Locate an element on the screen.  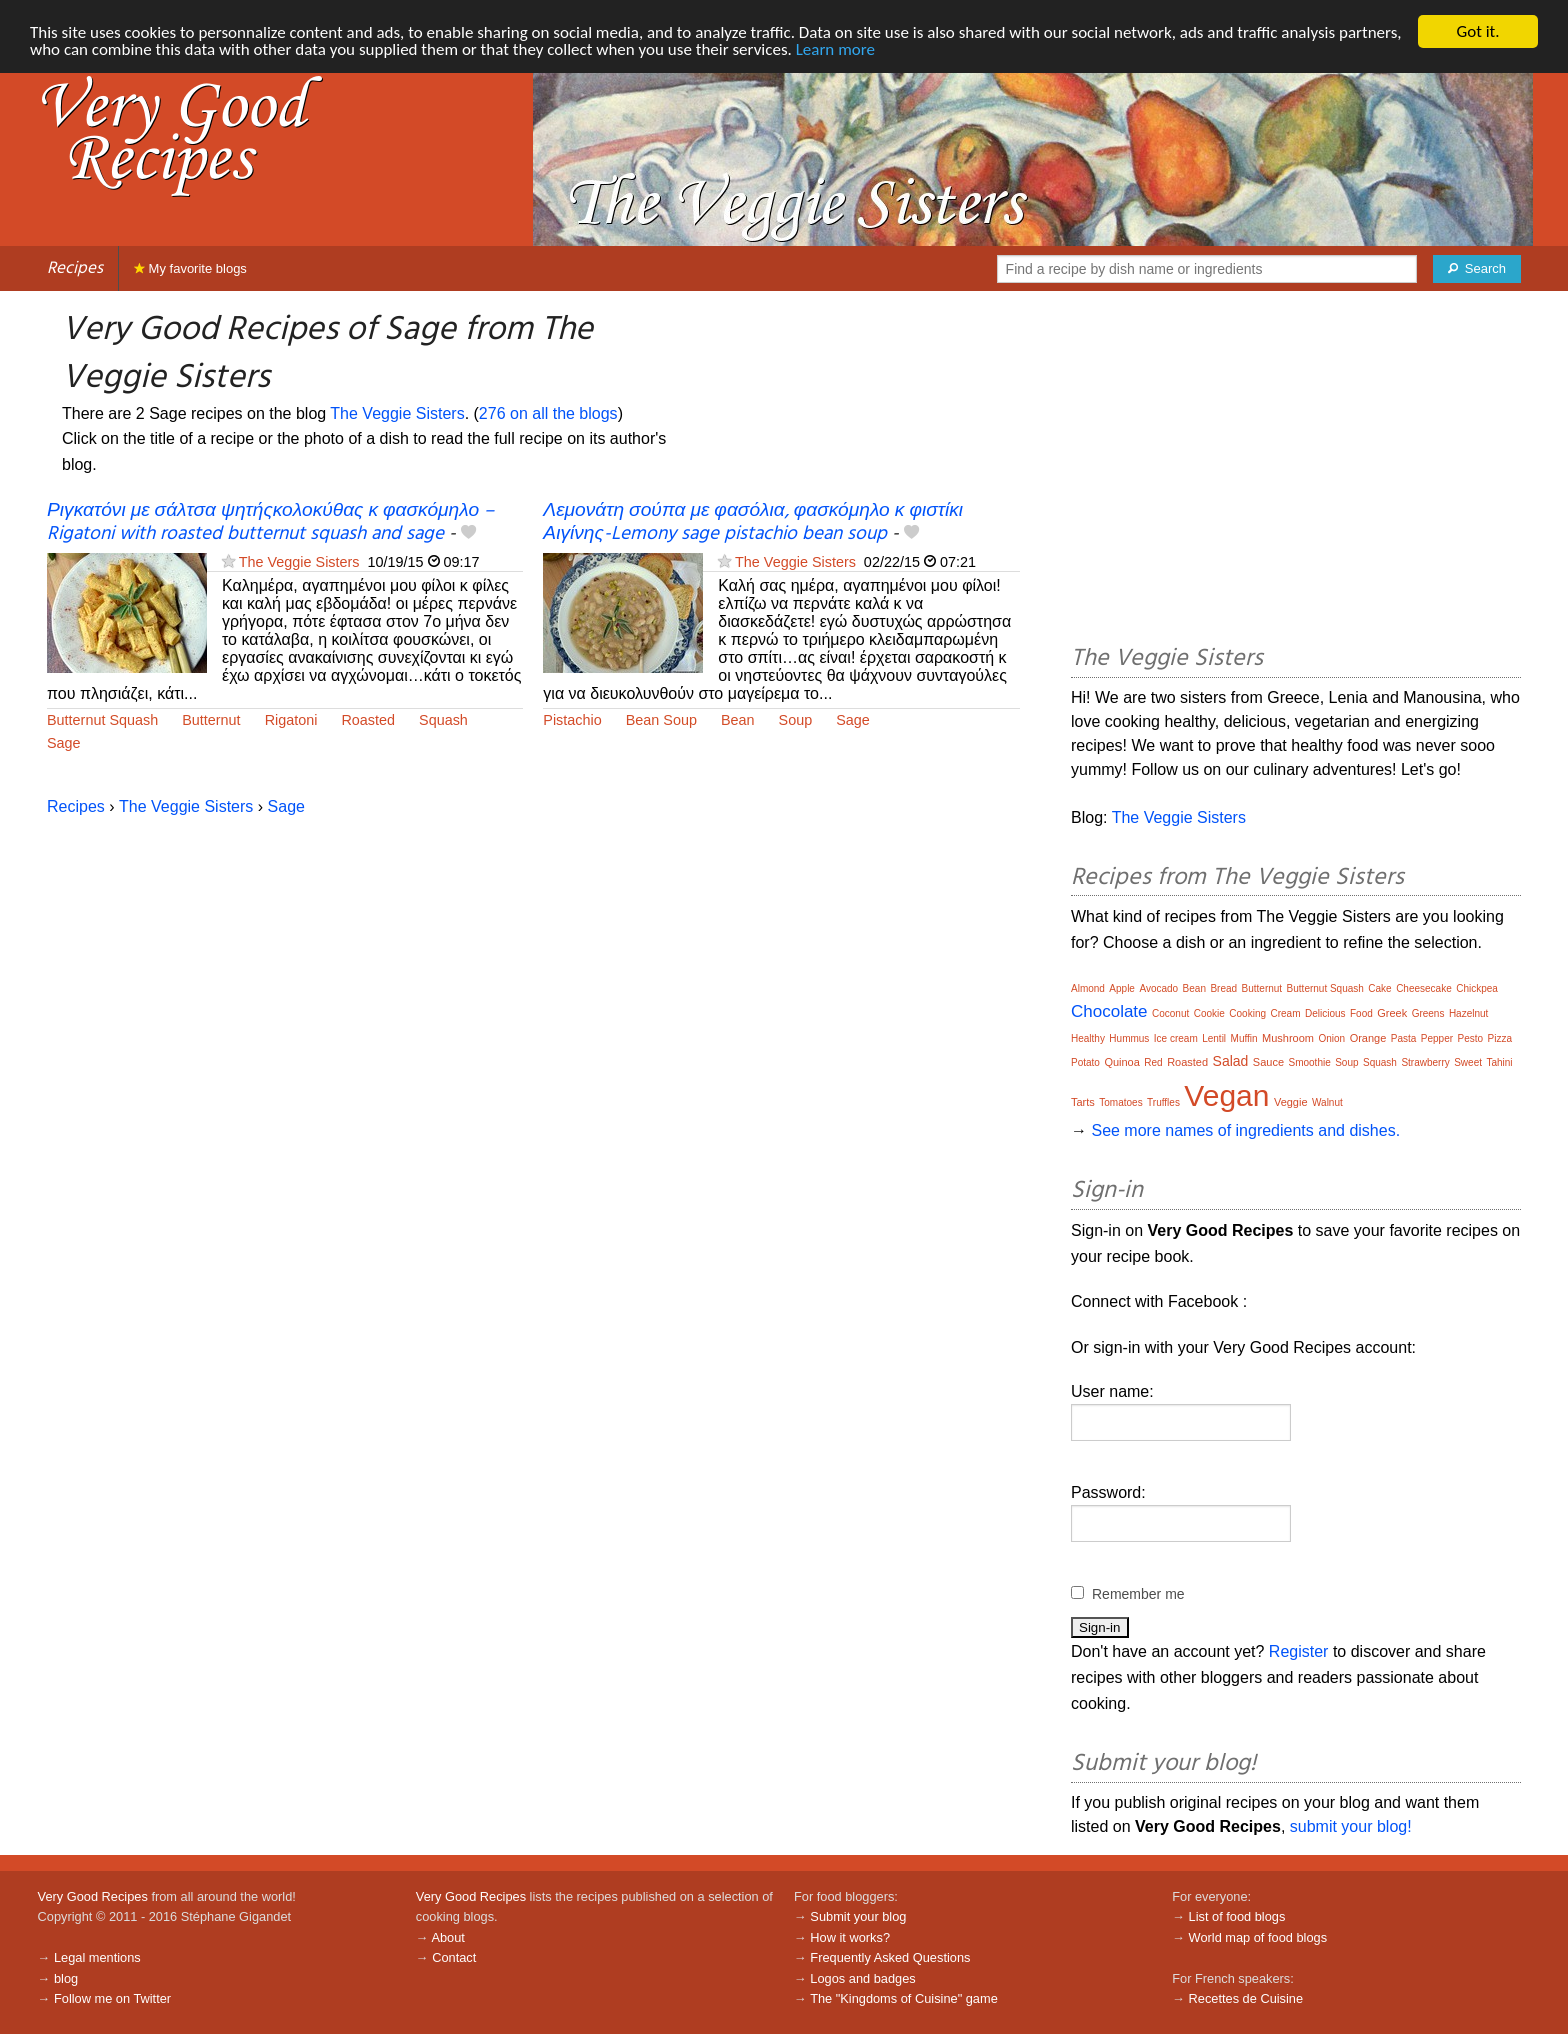
Pesto is located at coordinates (1471, 1038).